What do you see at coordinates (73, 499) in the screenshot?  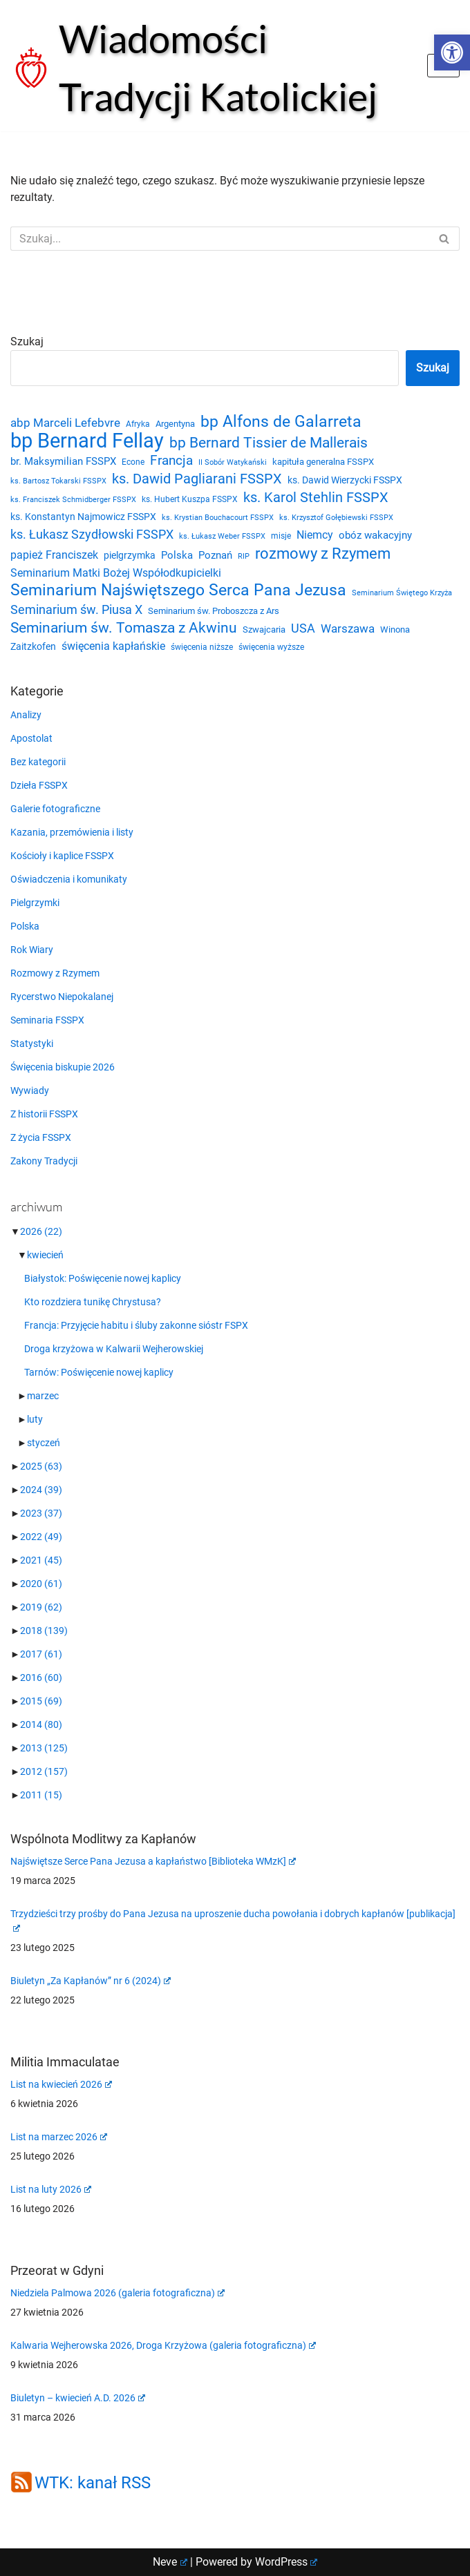 I see `ks. Franciszek Schmidberger FSSPX [ks. Franciszek Schmidberger FSSPX (19 elementów)]` at bounding box center [73, 499].